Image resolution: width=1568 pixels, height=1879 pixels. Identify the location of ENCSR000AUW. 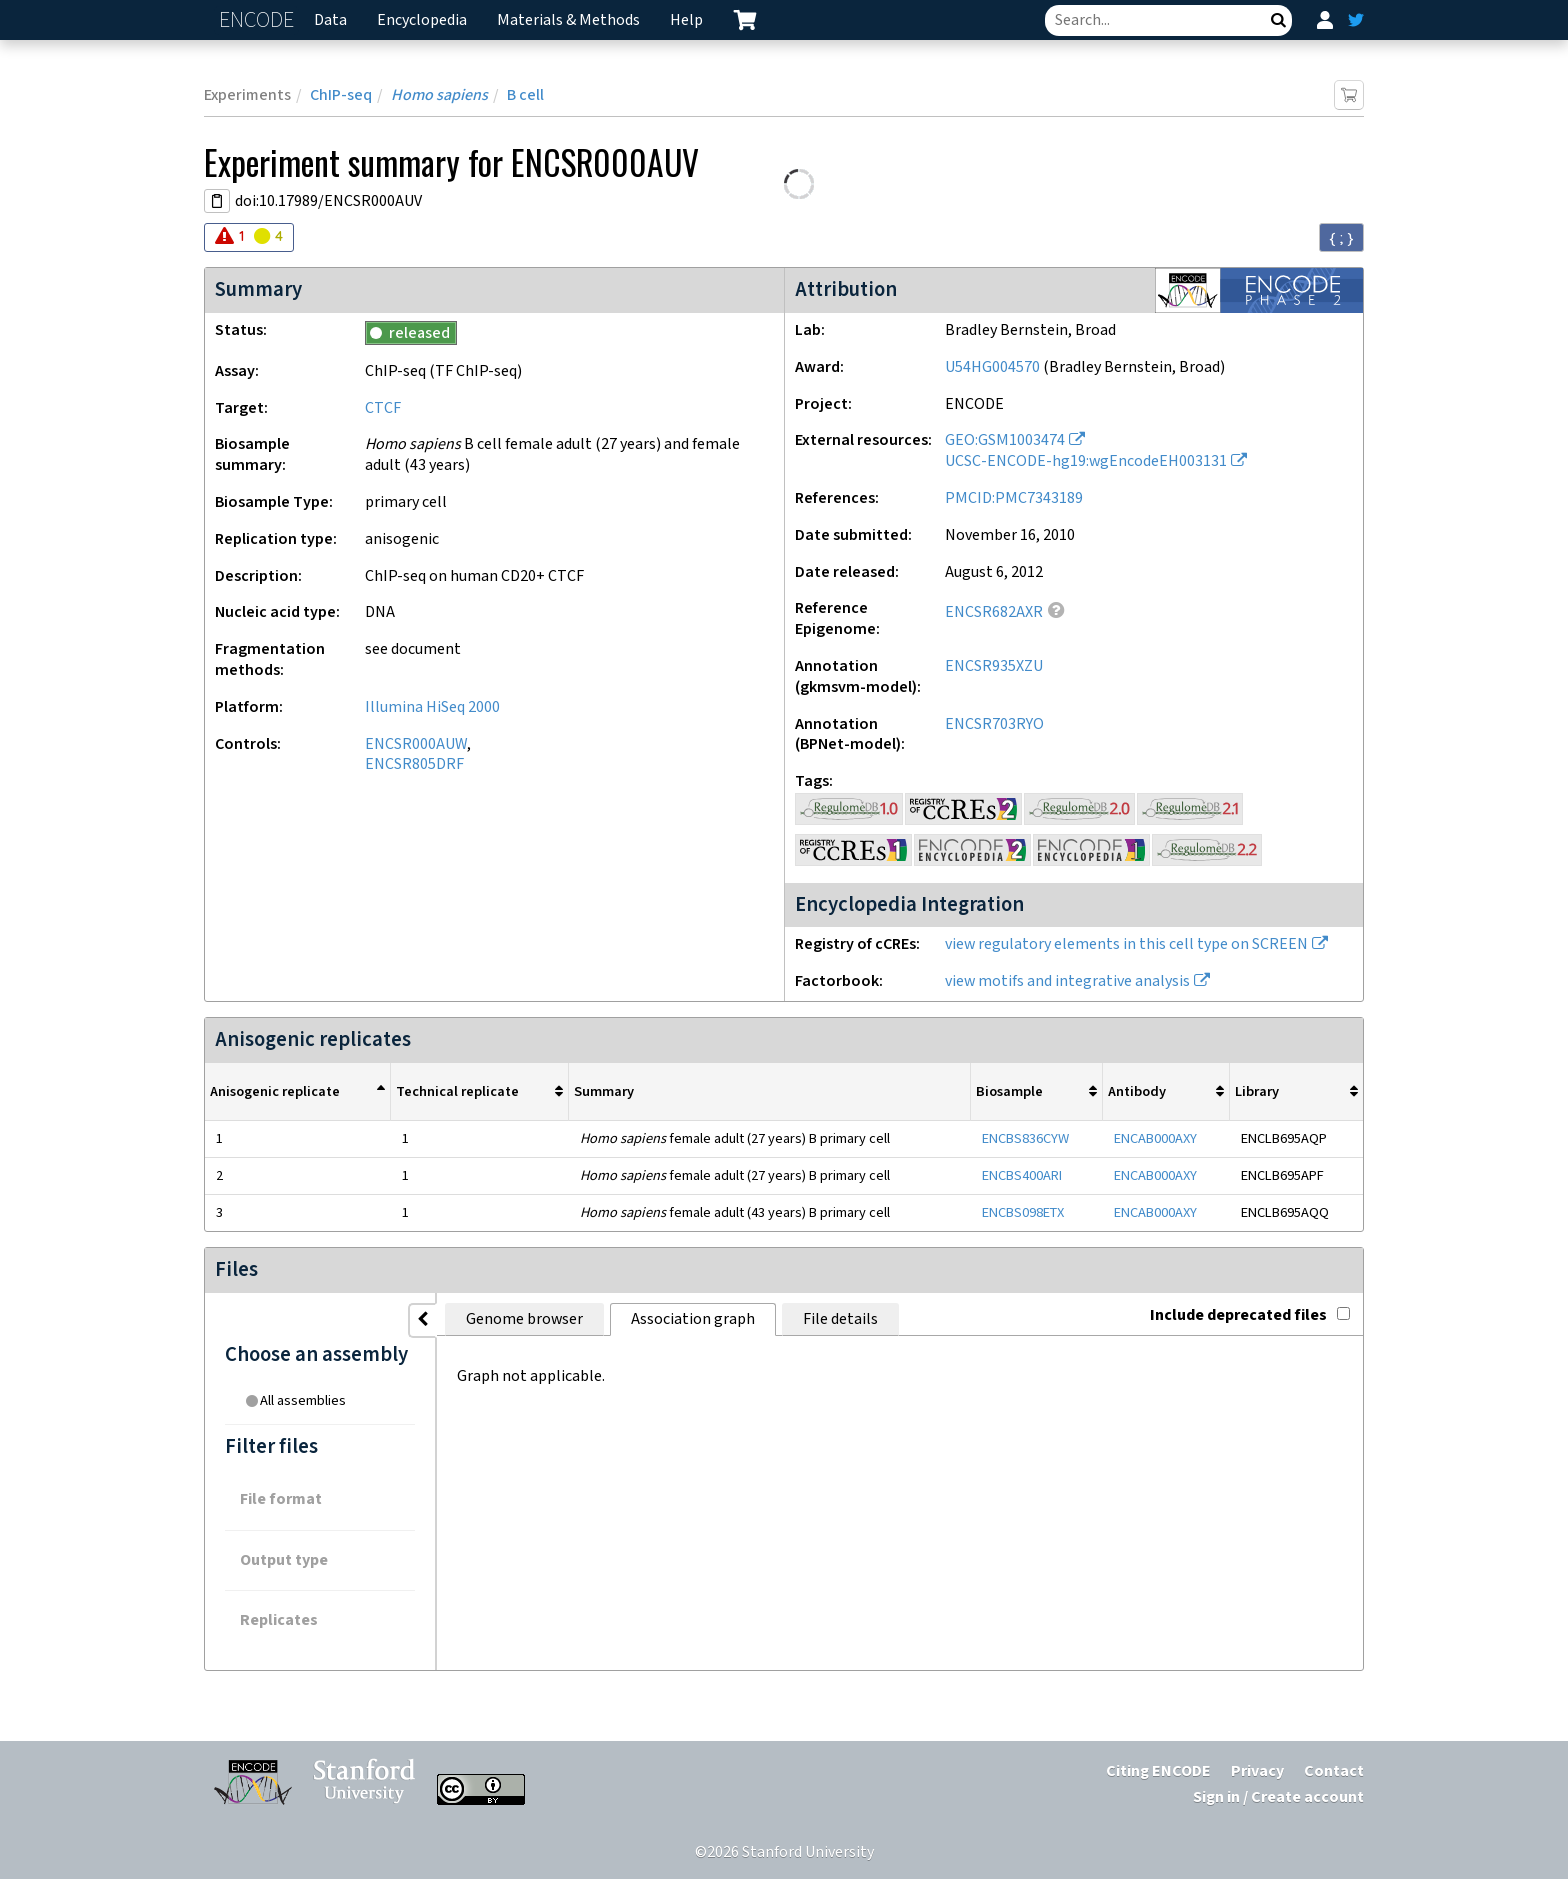
(416, 744).